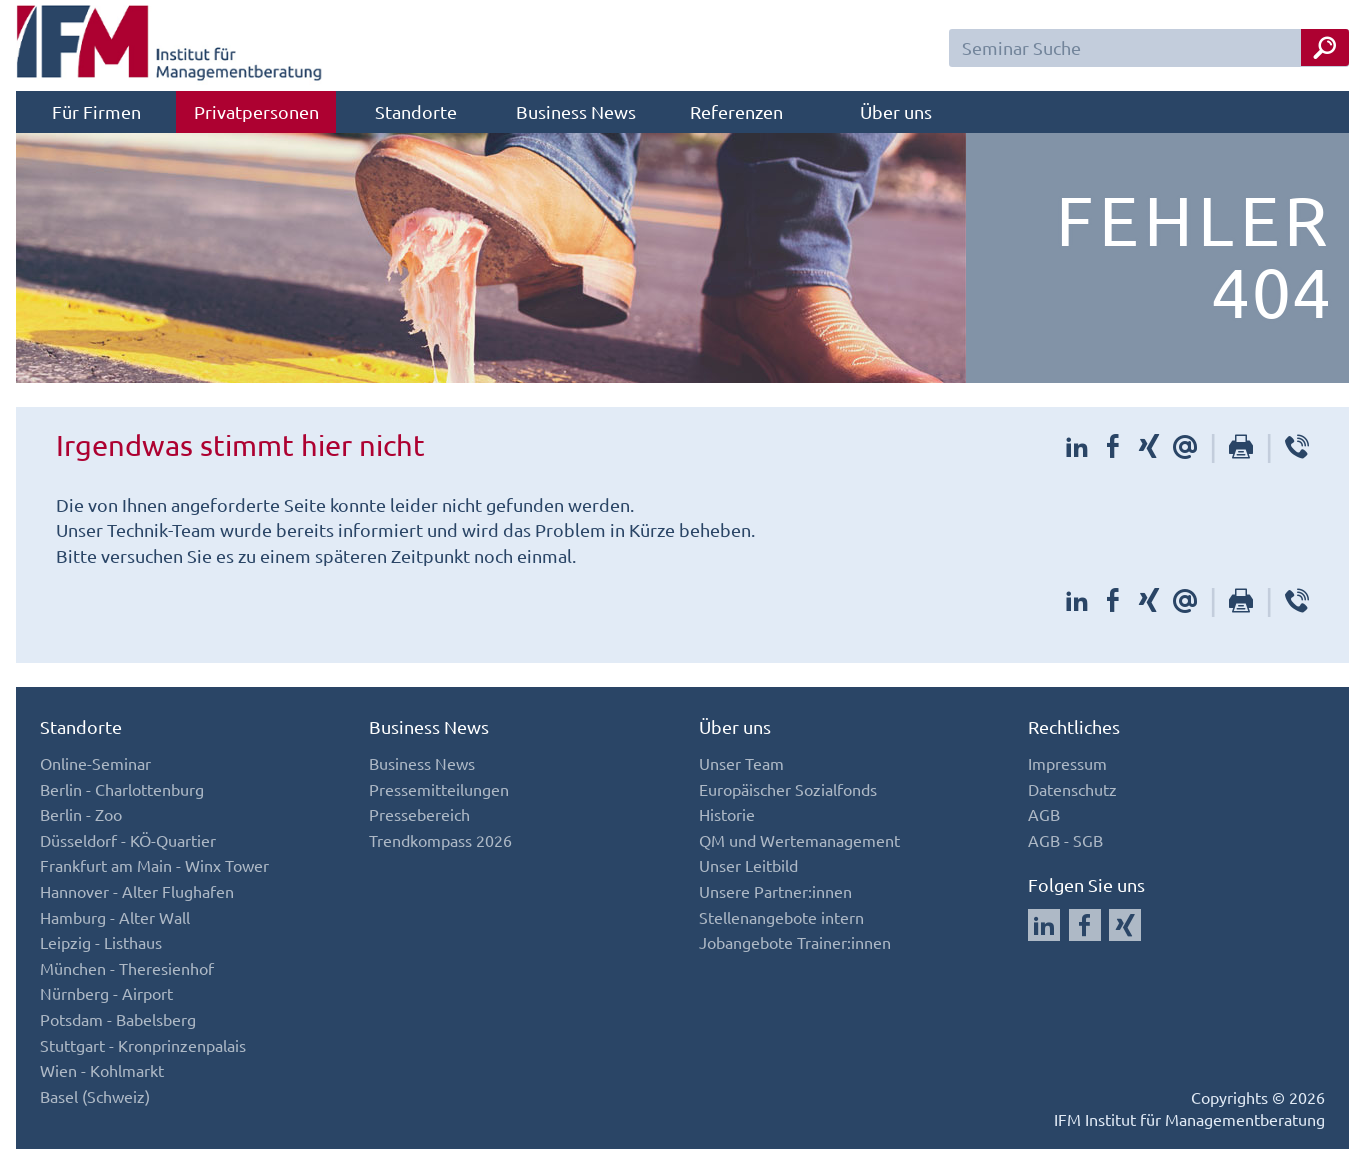  What do you see at coordinates (439, 789) in the screenshot?
I see `Pressemitteilungen` at bounding box center [439, 789].